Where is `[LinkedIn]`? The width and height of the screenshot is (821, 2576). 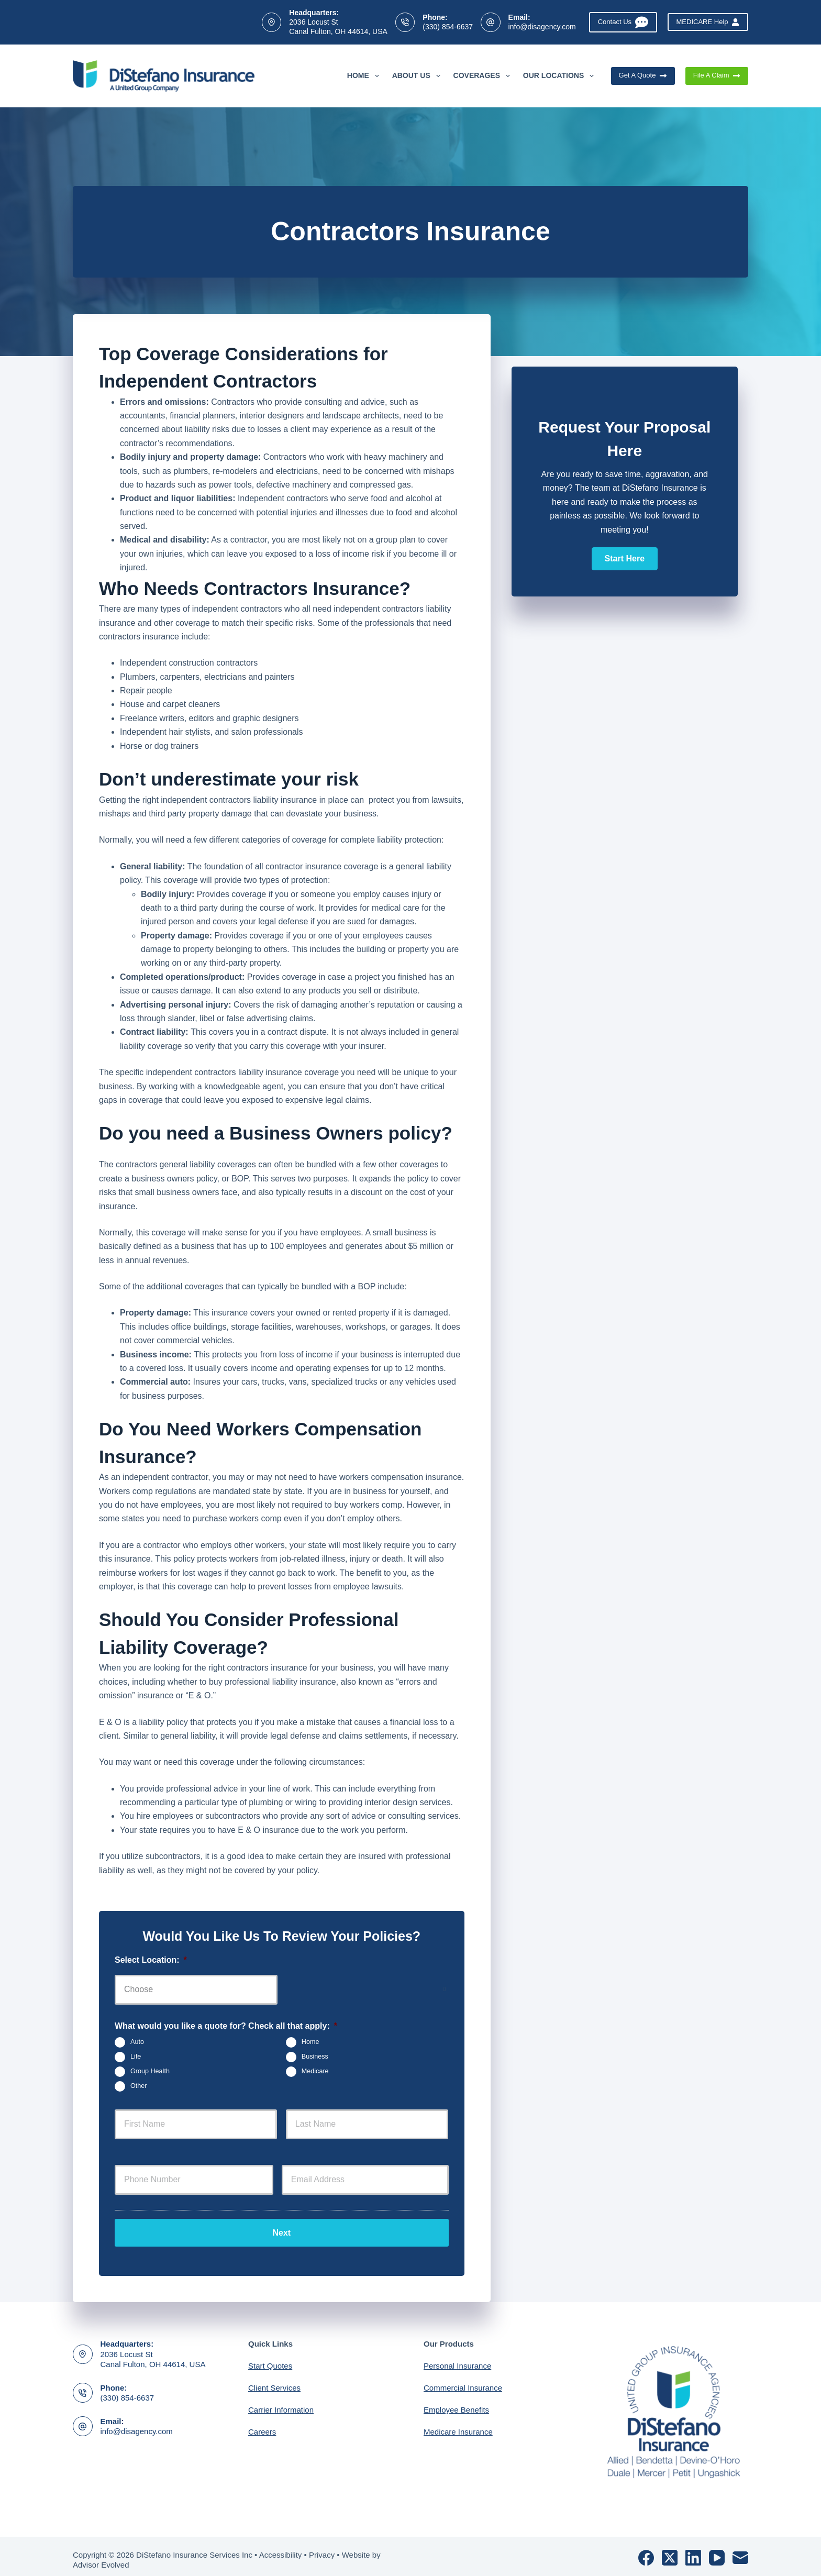
[LinkedIn] is located at coordinates (693, 2550).